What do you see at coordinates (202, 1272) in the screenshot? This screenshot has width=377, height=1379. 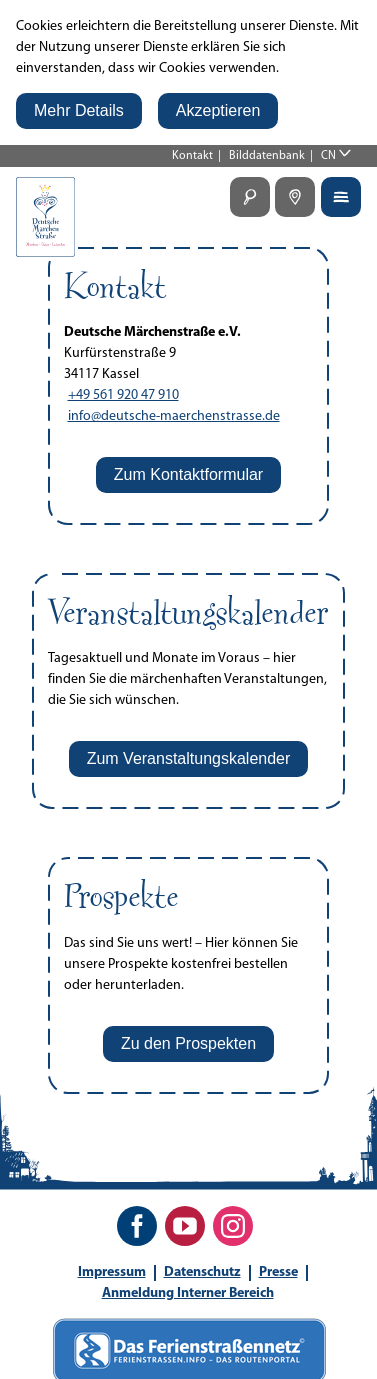 I see `Datenschutz` at bounding box center [202, 1272].